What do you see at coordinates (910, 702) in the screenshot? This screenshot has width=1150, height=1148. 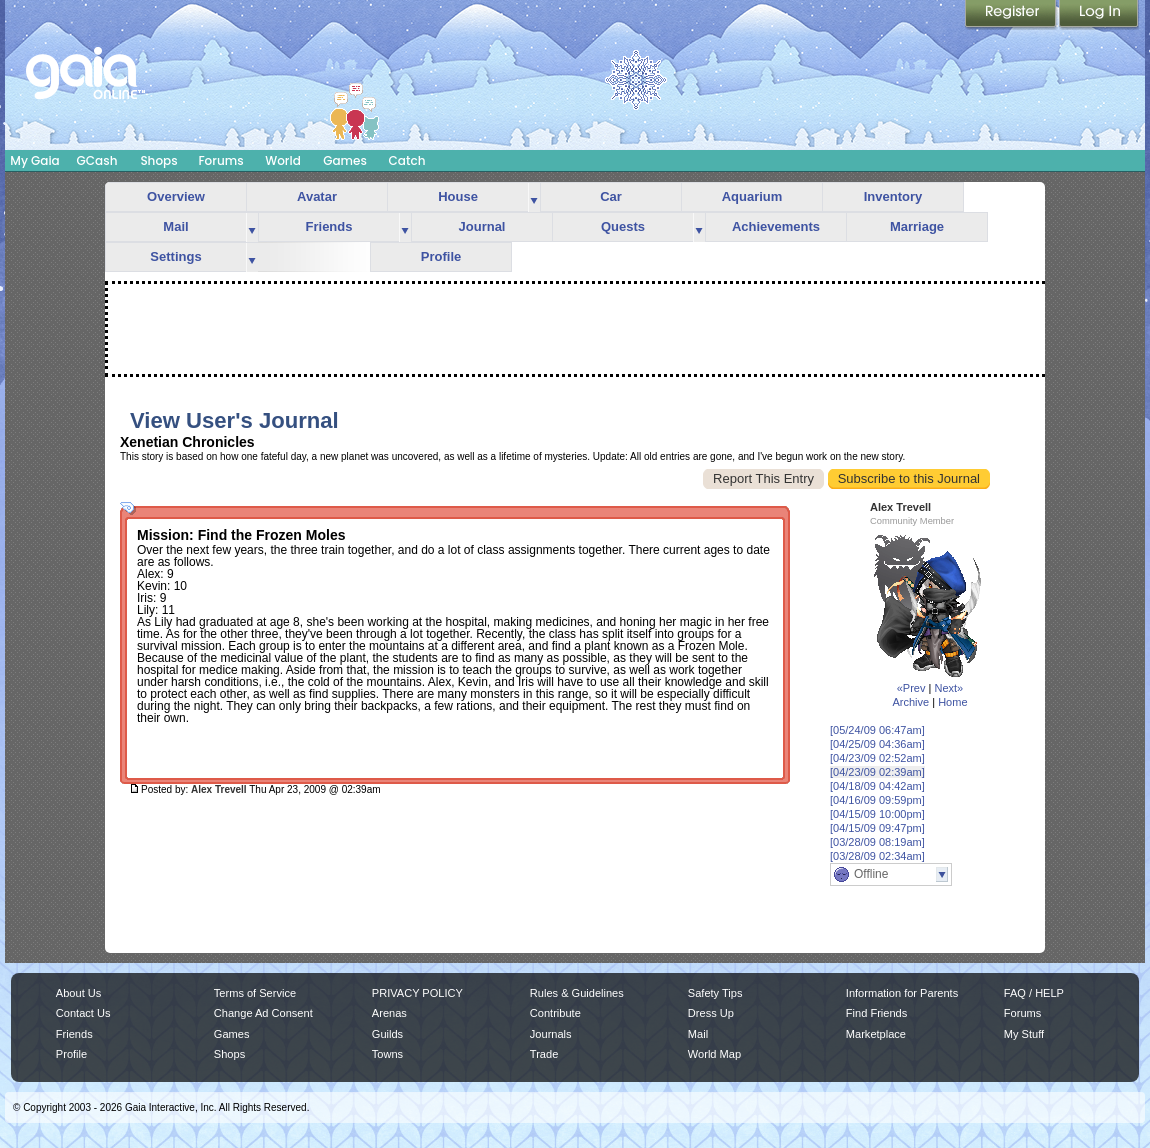 I see `Archive` at bounding box center [910, 702].